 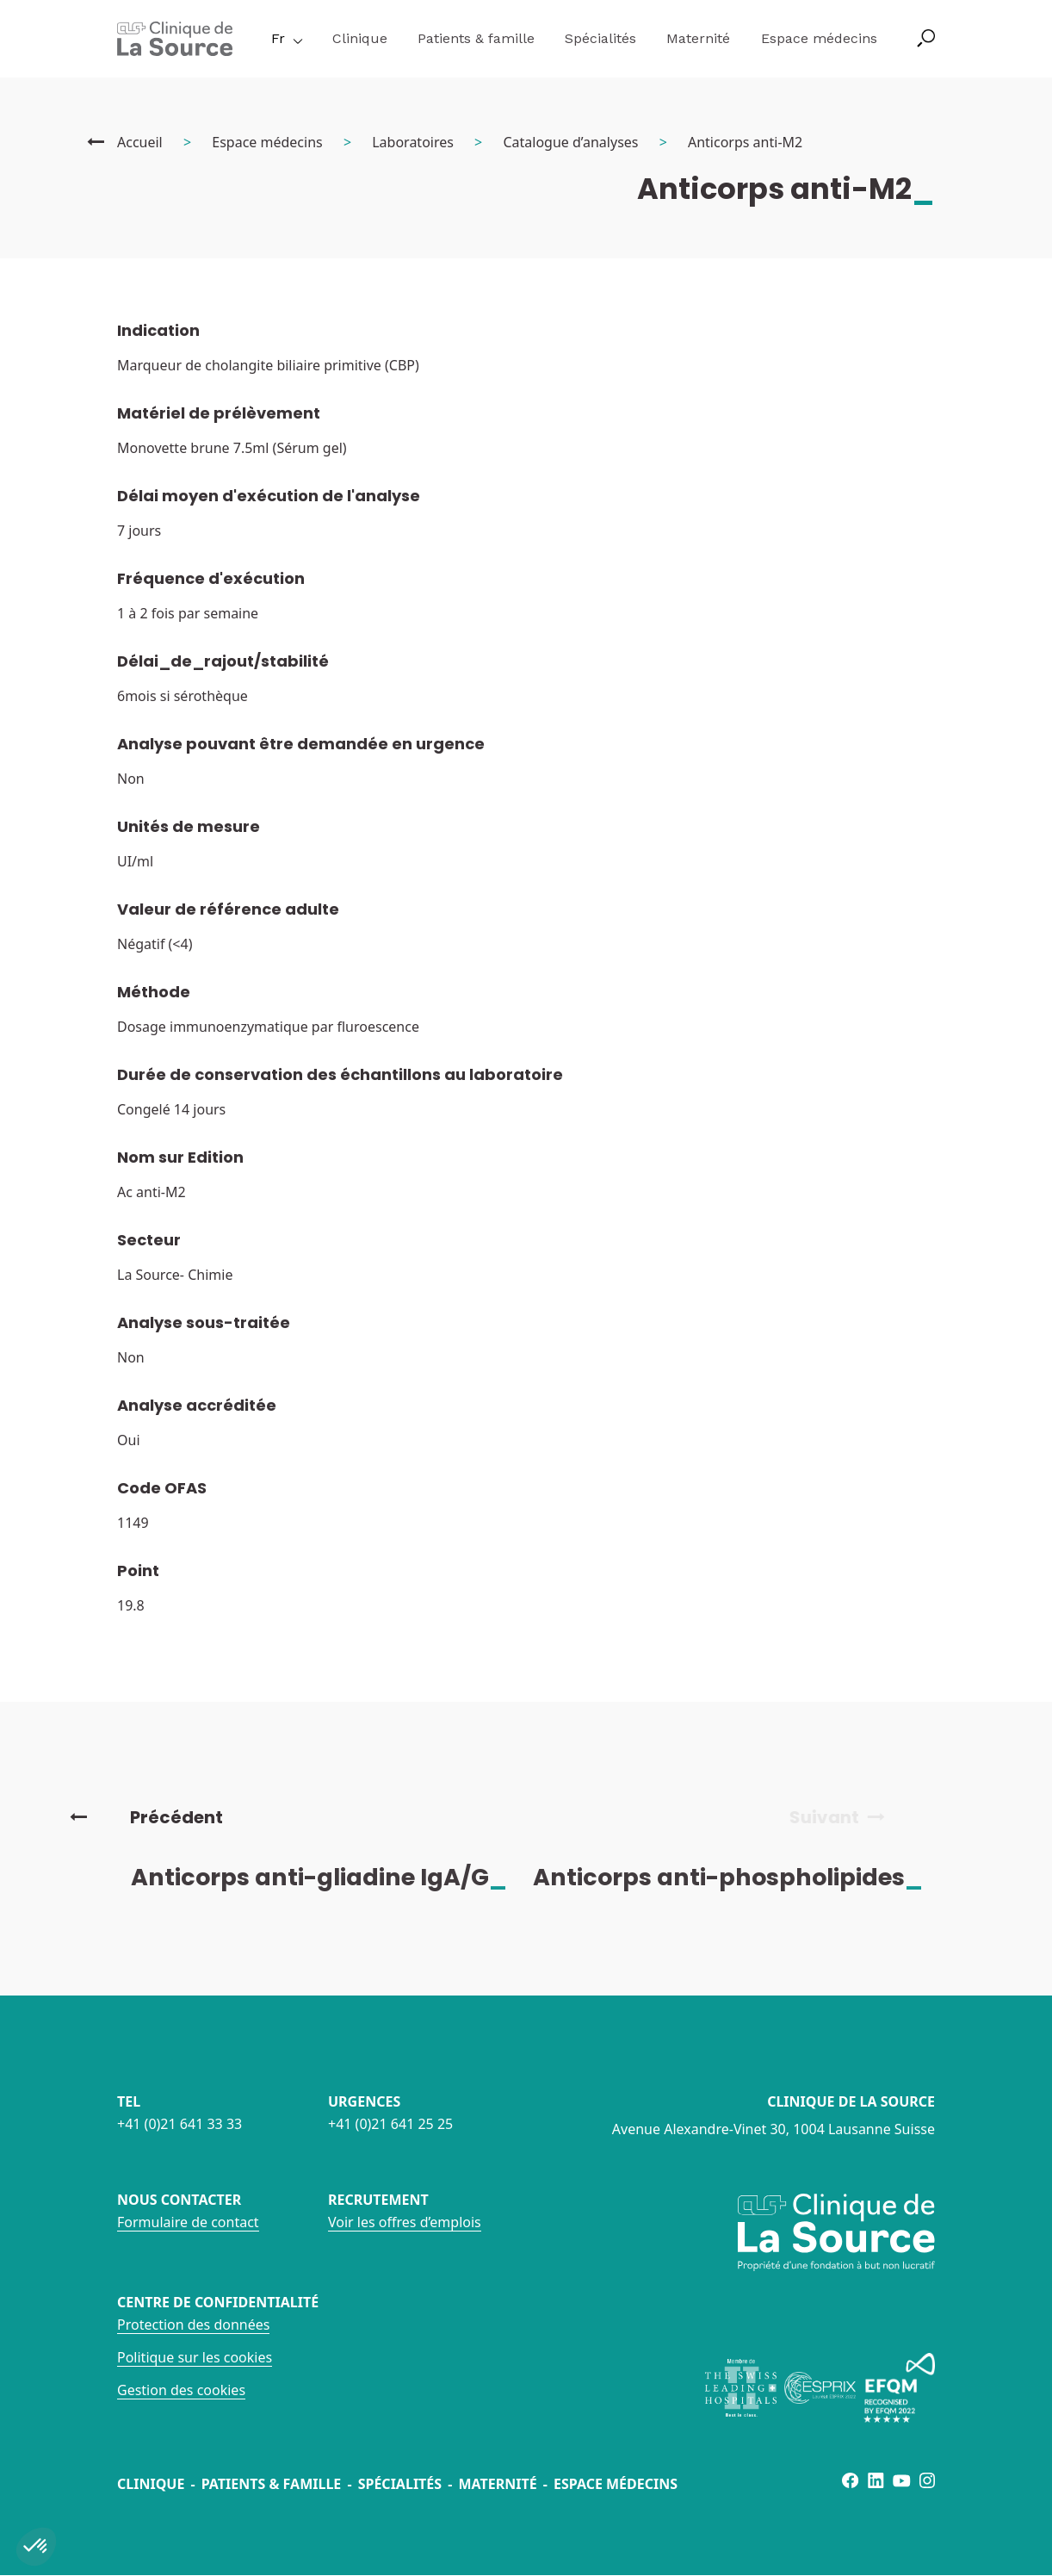 I want to click on Protection des données, so click(x=193, y=2324).